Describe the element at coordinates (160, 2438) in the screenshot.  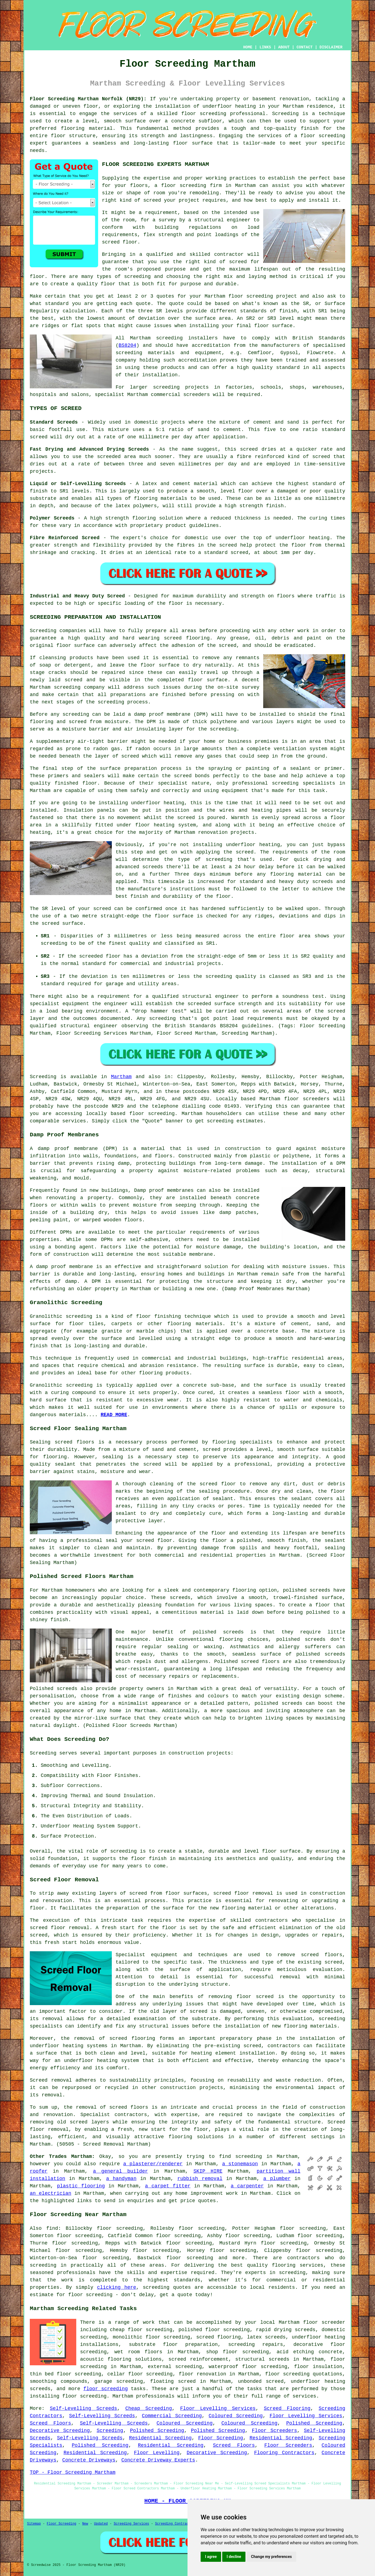
I see `Residential Screeding` at that location.